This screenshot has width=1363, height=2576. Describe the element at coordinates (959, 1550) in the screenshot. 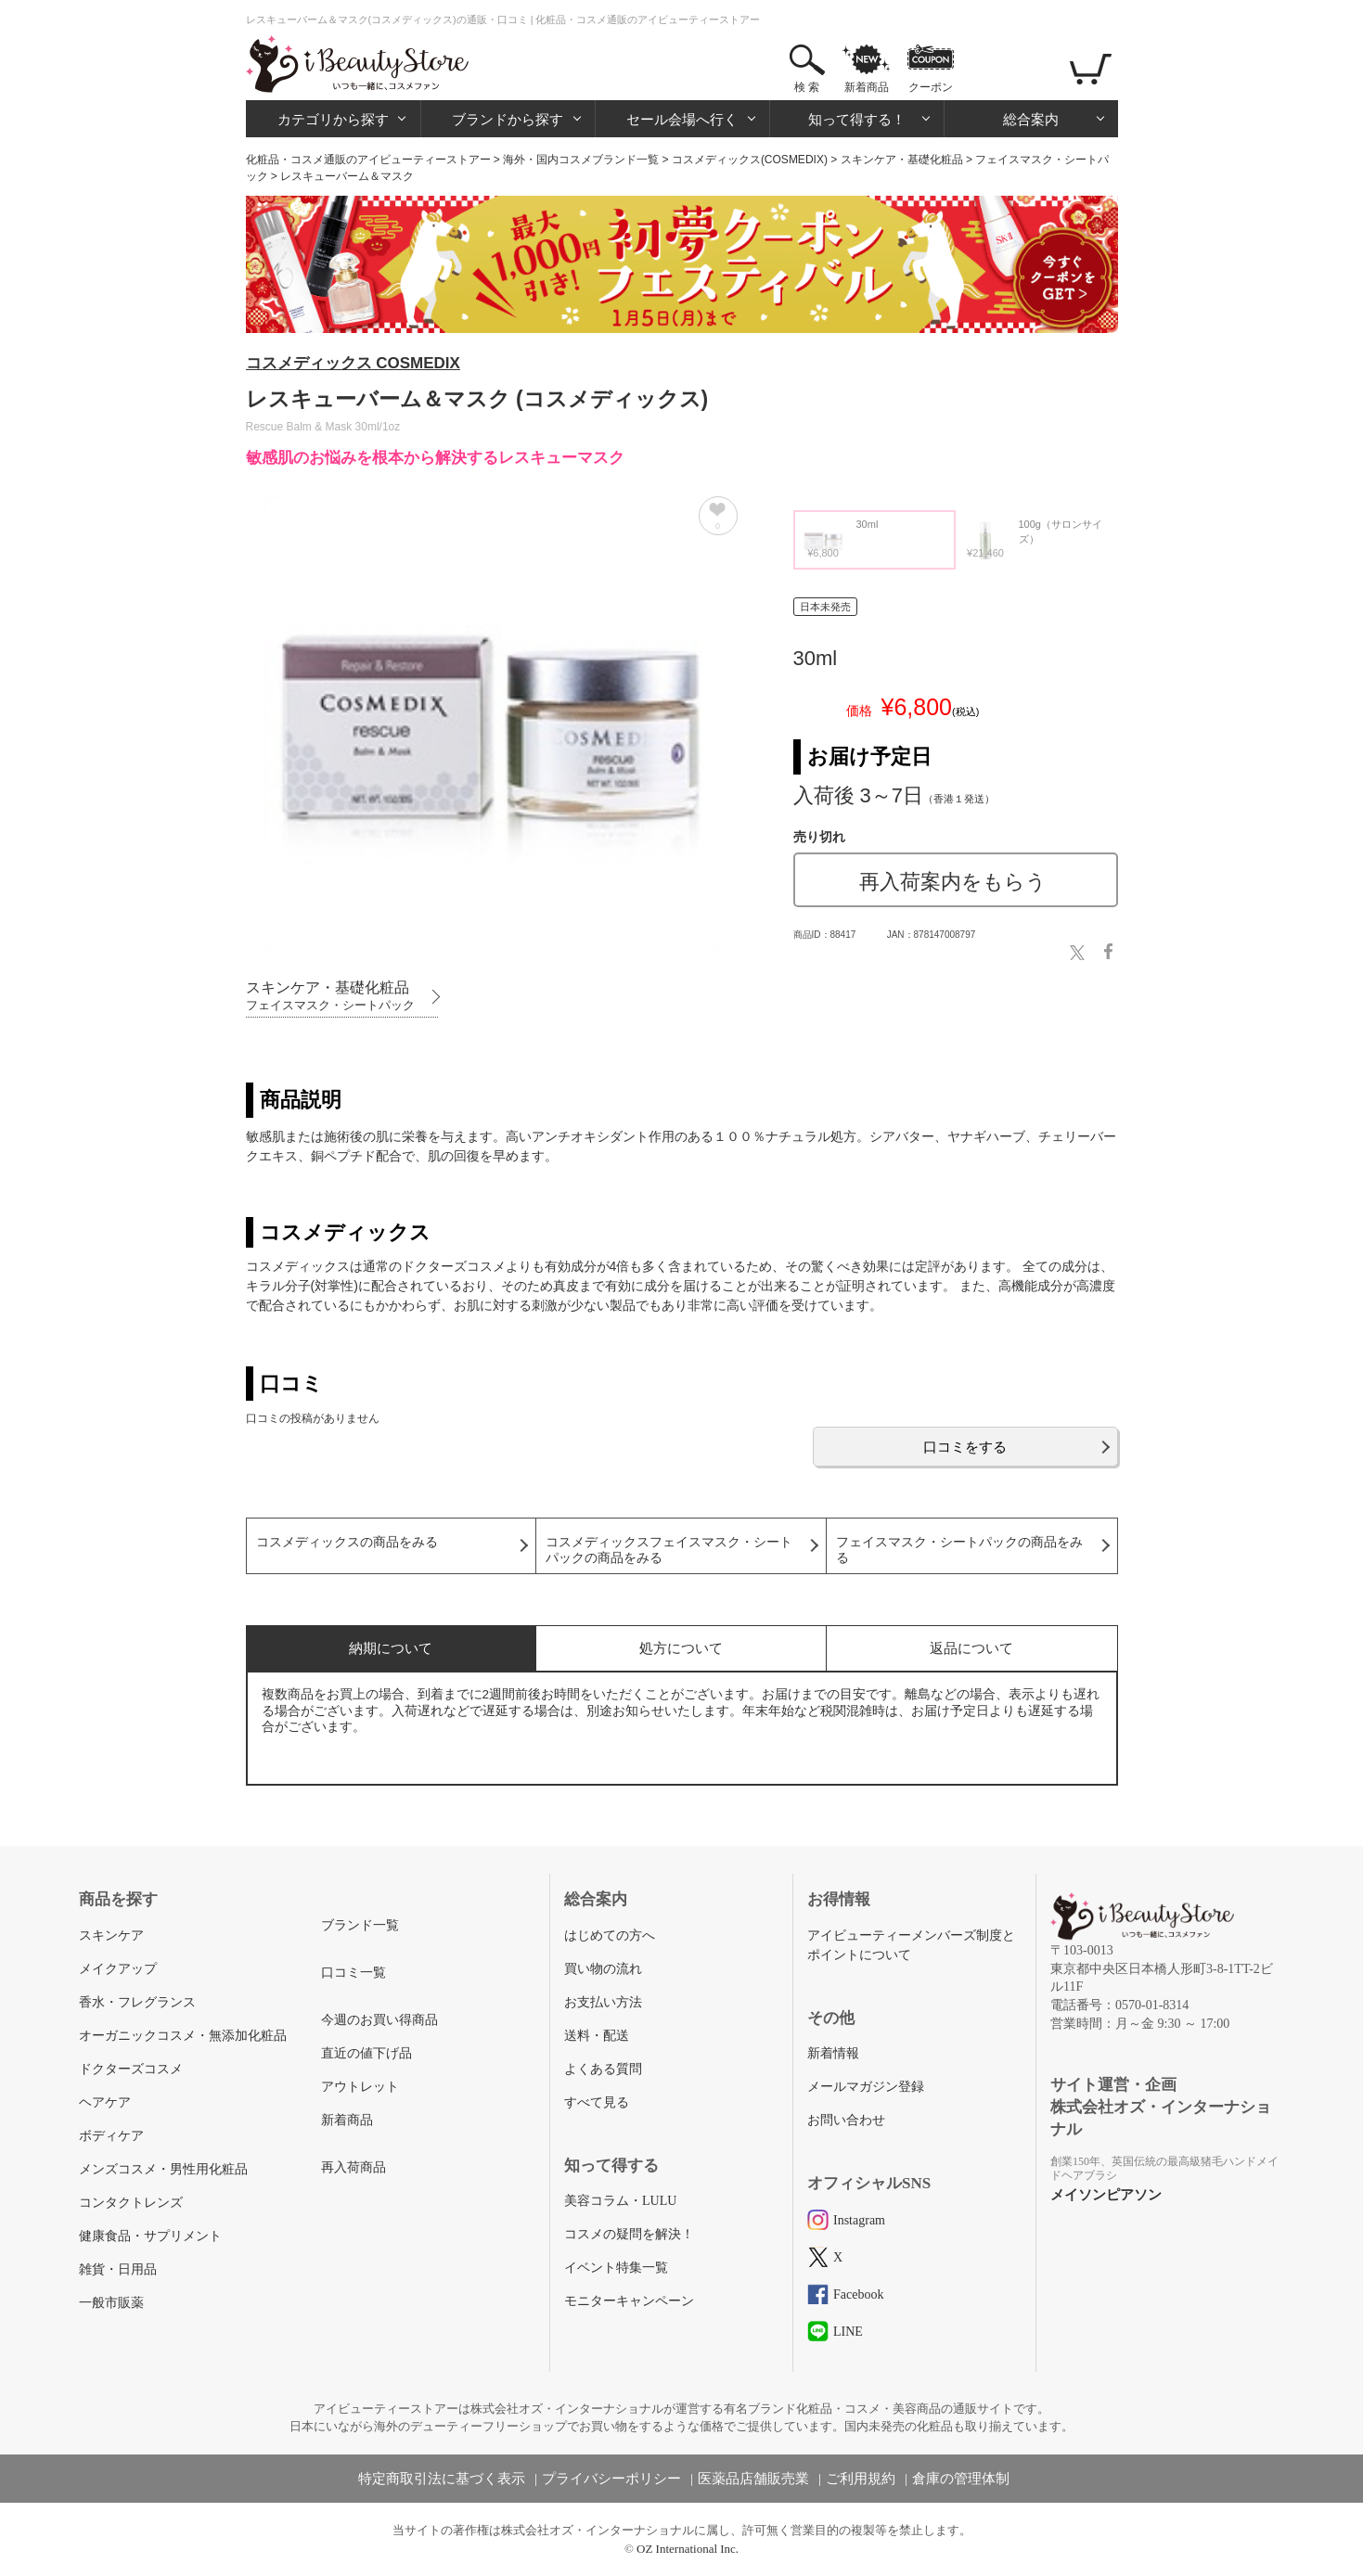

I see `フェイスマスク・シートパックの商品をみる` at that location.